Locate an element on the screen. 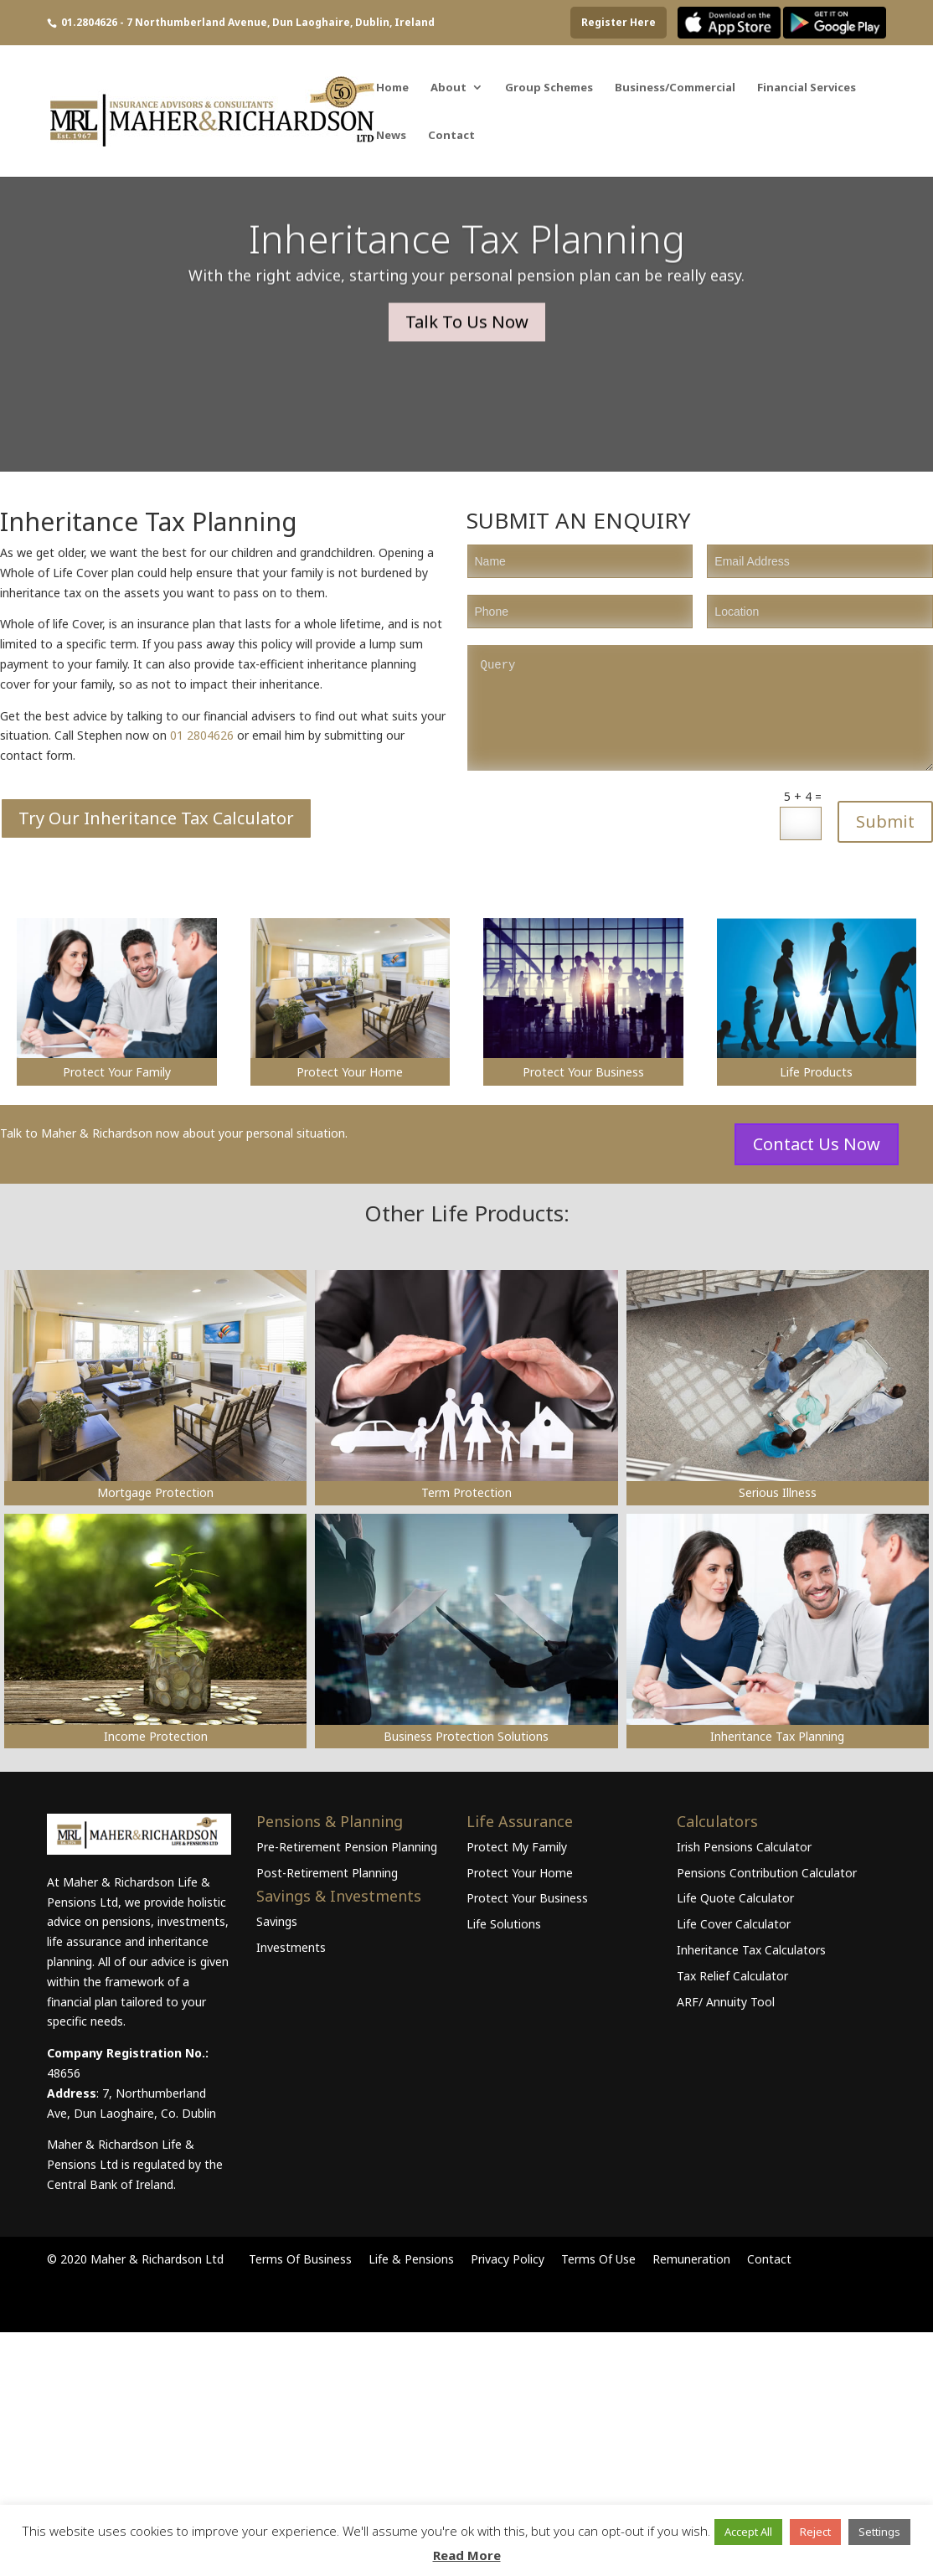 Image resolution: width=933 pixels, height=2576 pixels. Protect My Family is located at coordinates (516, 1847).